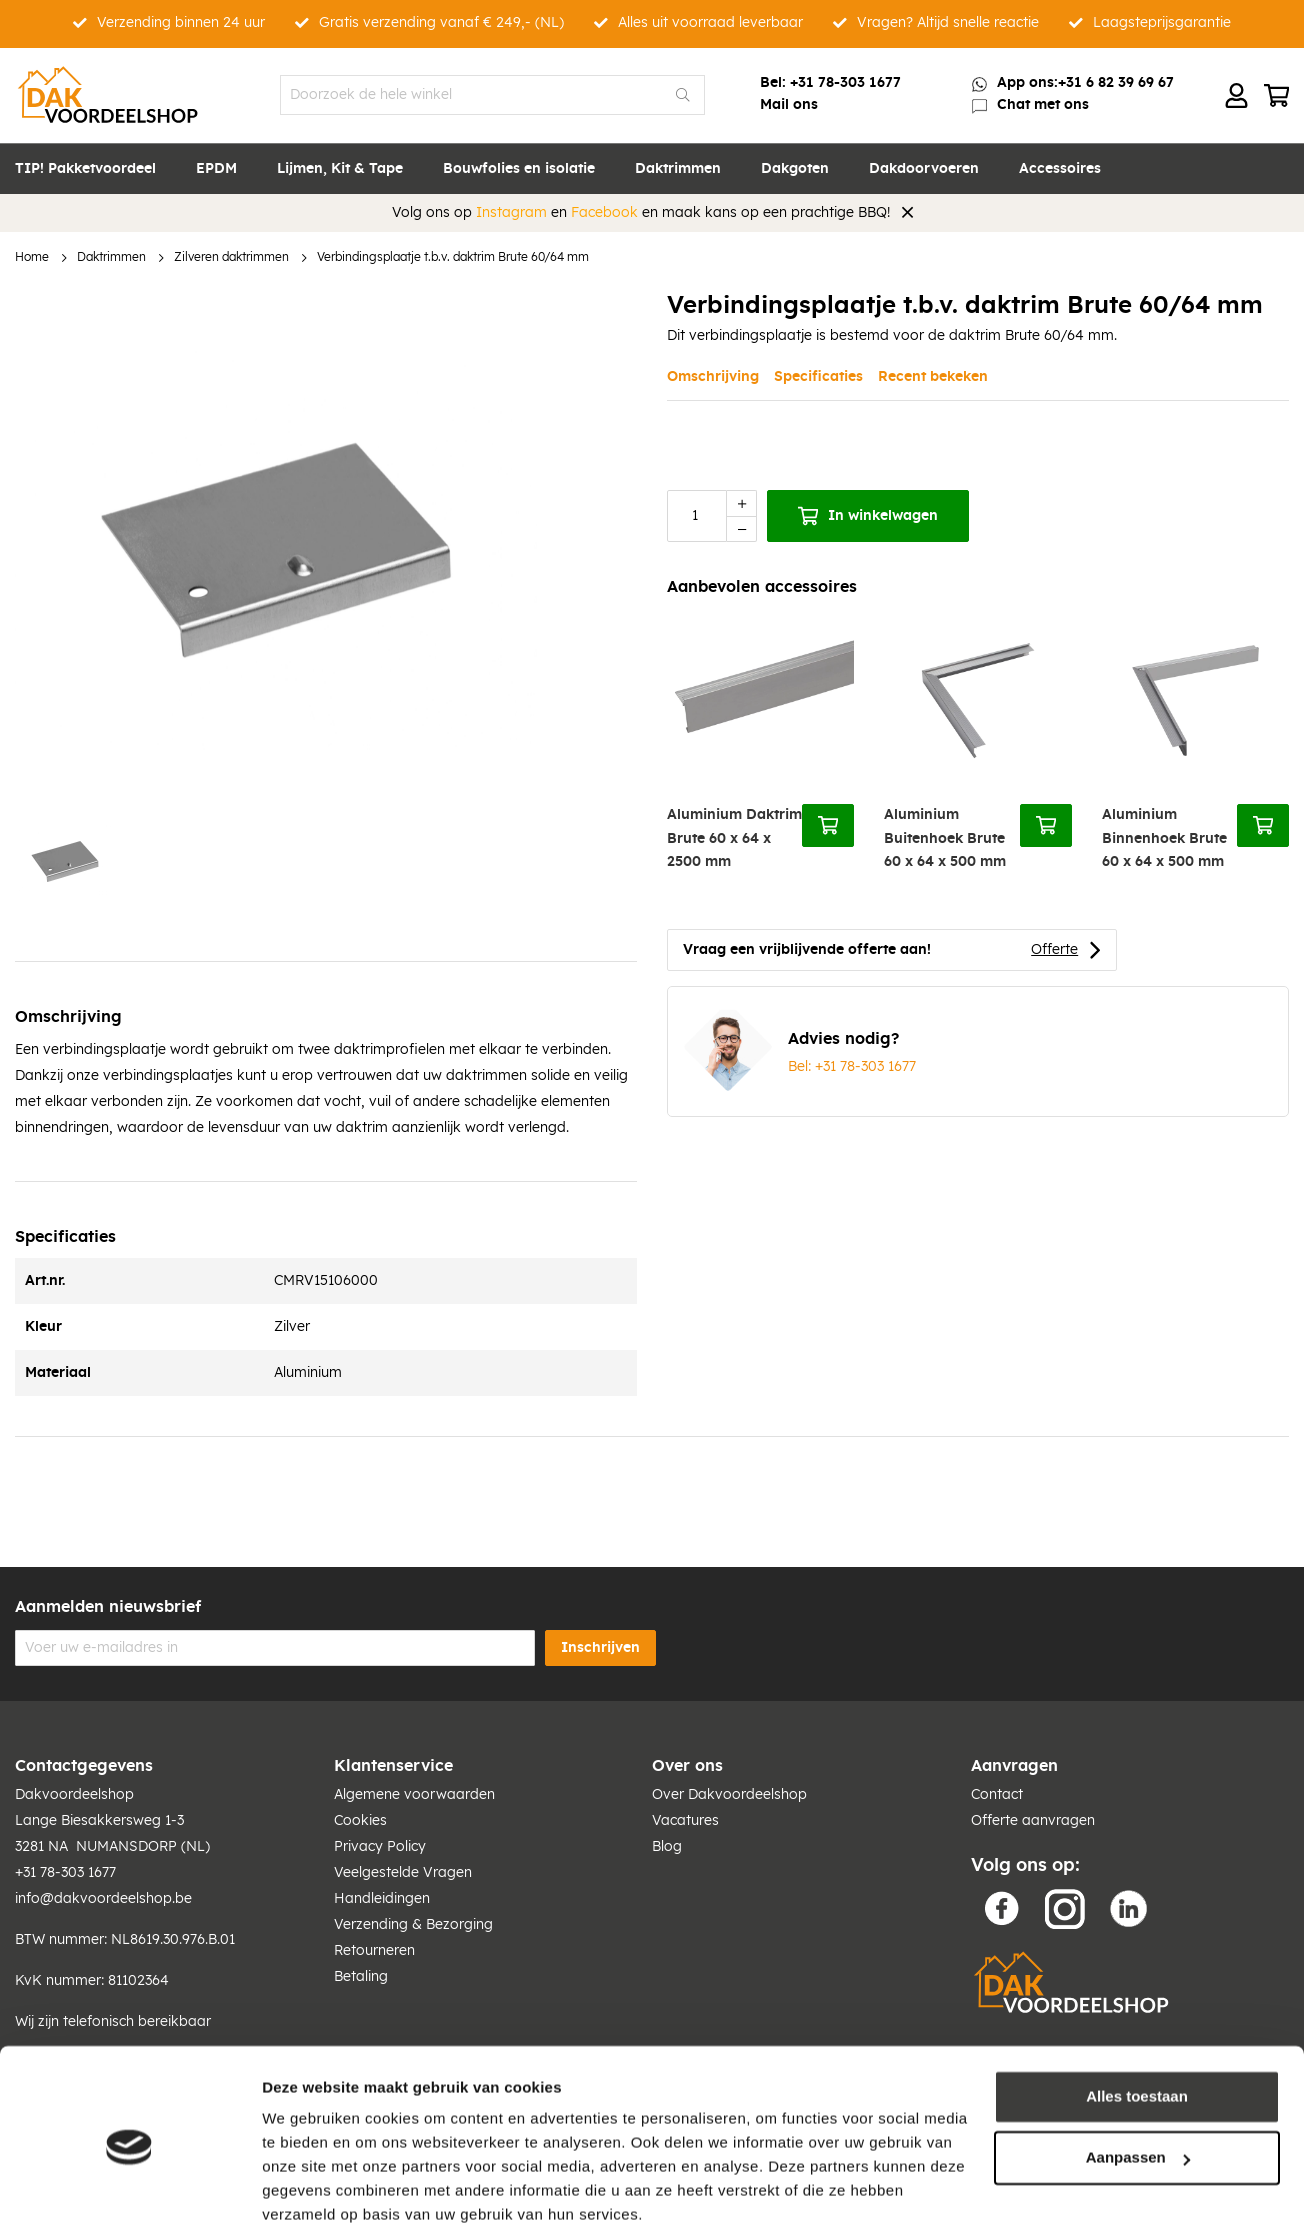 This screenshot has height=2236, width=1304. What do you see at coordinates (103, 1899) in the screenshot?
I see `info@dakvoordeelshop.be` at bounding box center [103, 1899].